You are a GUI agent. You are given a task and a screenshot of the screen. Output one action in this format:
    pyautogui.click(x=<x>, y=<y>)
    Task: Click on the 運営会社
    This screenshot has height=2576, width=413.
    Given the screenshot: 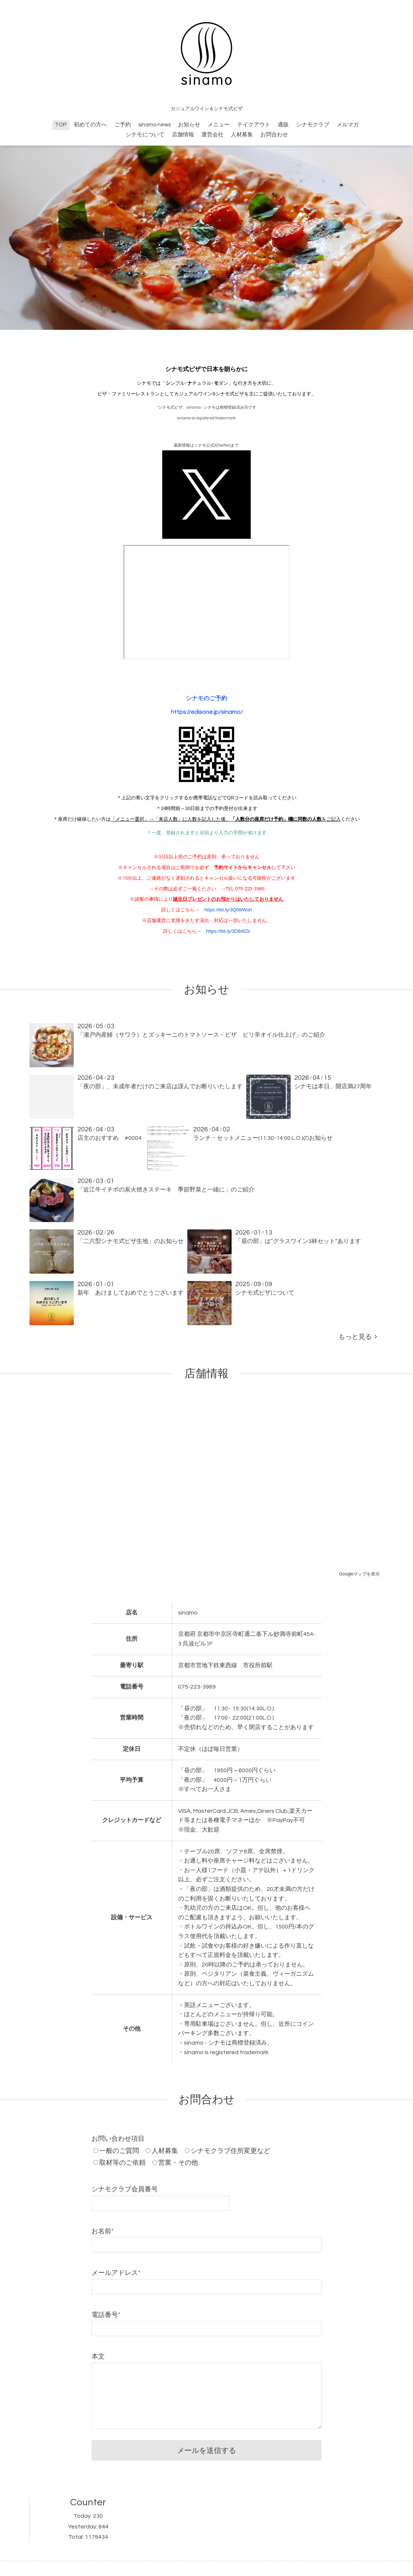 What is the action you would take?
    pyautogui.click(x=212, y=134)
    